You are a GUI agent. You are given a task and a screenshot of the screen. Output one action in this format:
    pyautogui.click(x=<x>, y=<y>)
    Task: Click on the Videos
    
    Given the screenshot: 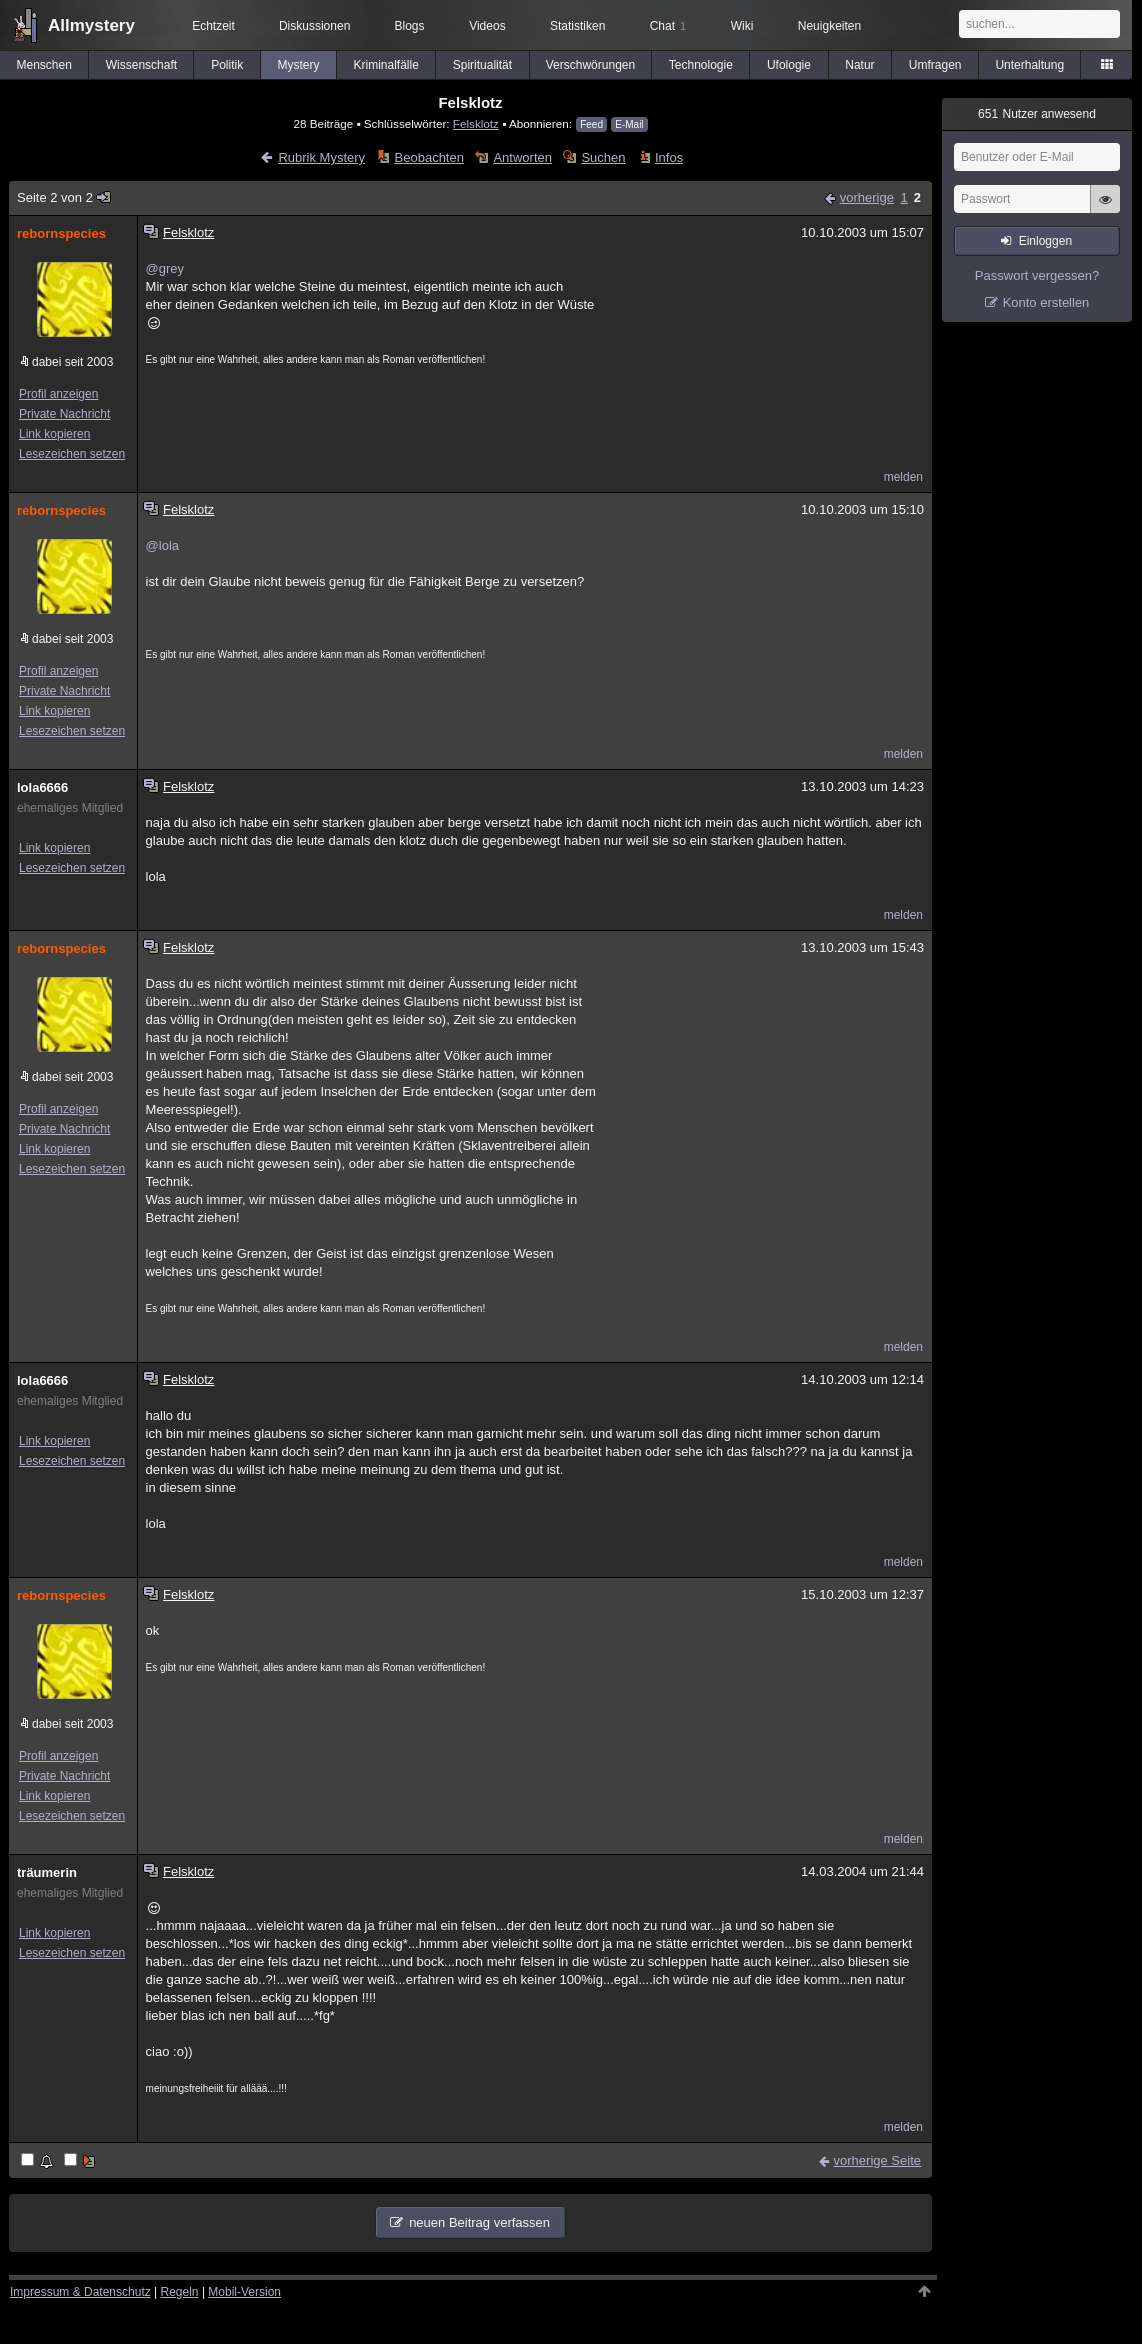 What is the action you would take?
    pyautogui.click(x=487, y=26)
    